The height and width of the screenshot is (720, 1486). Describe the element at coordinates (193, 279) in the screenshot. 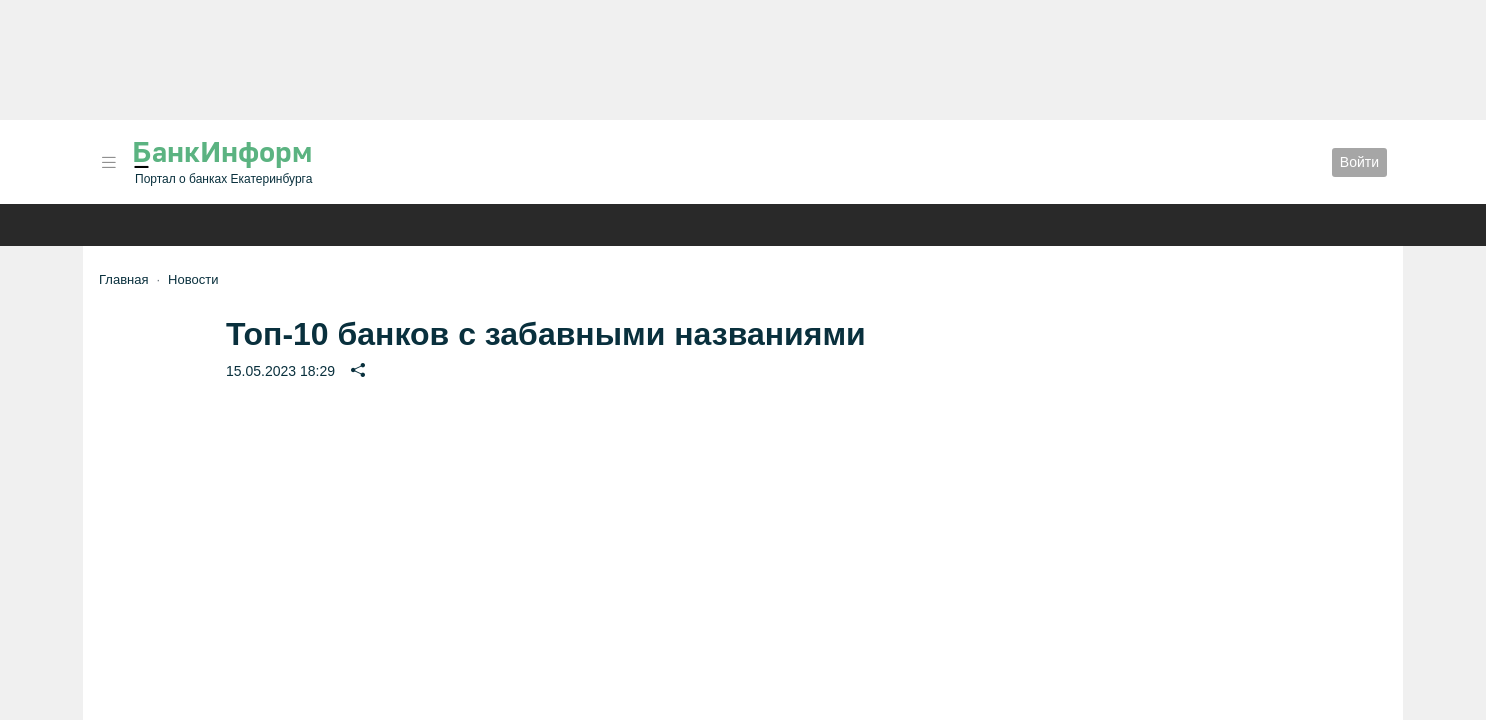

I see `Новости` at that location.